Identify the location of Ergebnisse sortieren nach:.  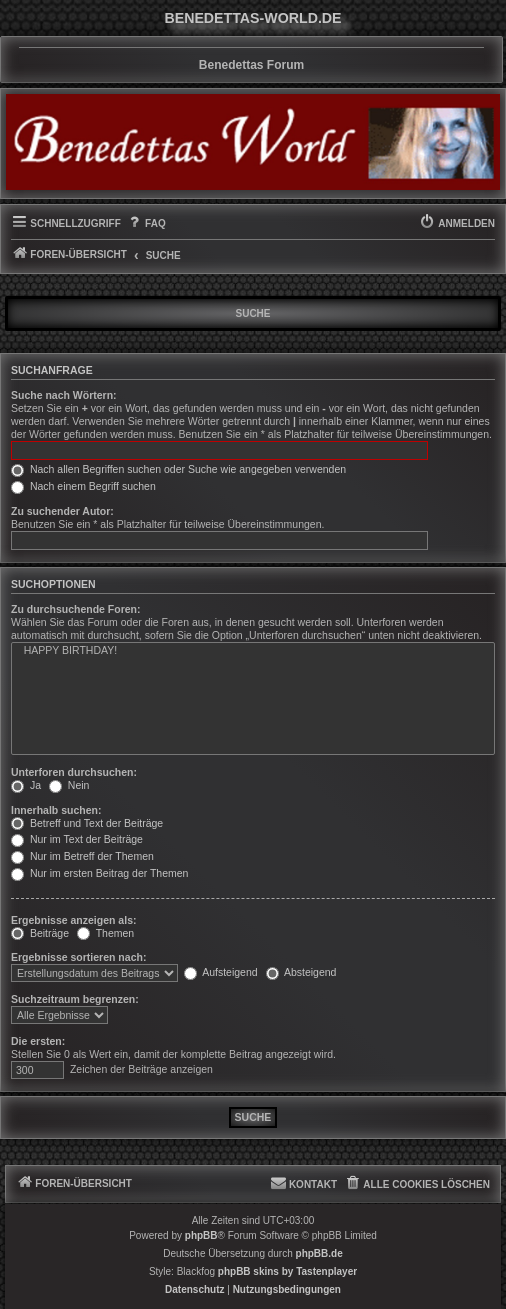
(78, 957).